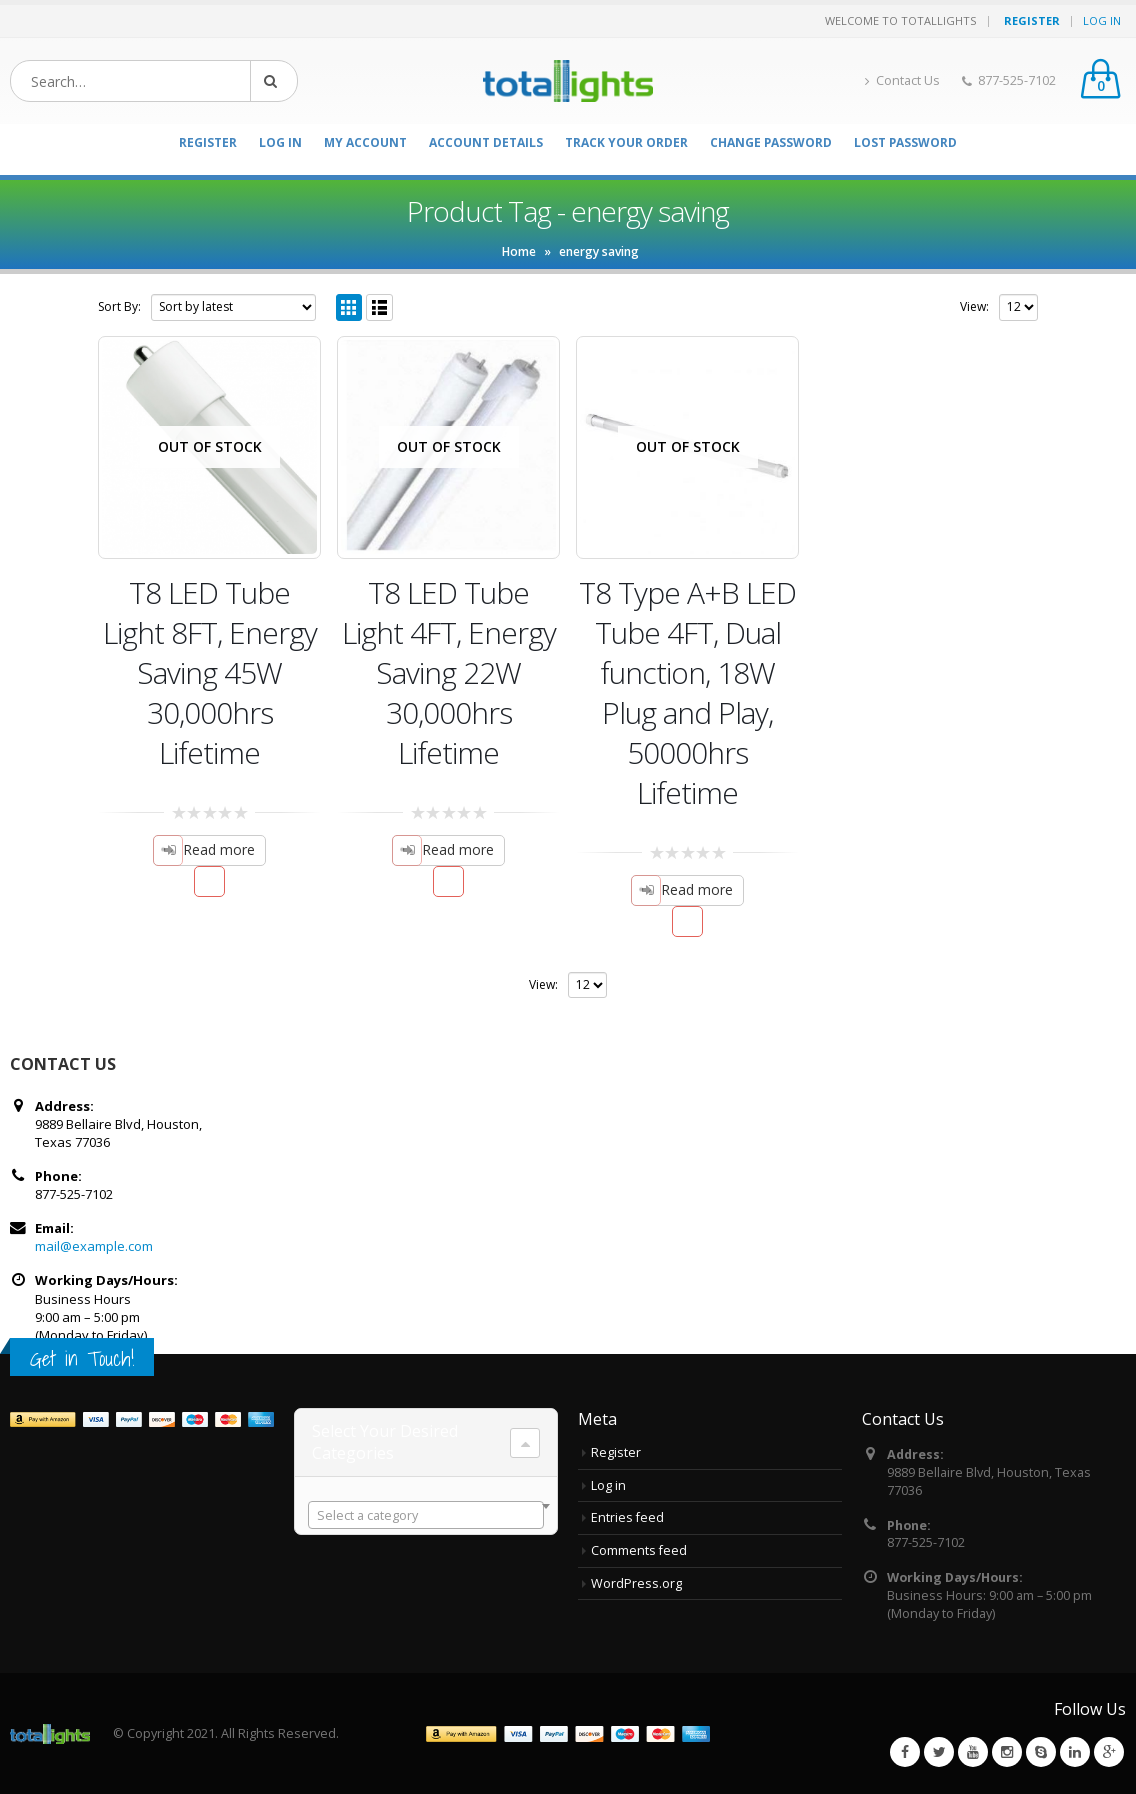 Image resolution: width=1136 pixels, height=1794 pixels. Describe the element at coordinates (627, 1517) in the screenshot. I see `Entries feed` at that location.